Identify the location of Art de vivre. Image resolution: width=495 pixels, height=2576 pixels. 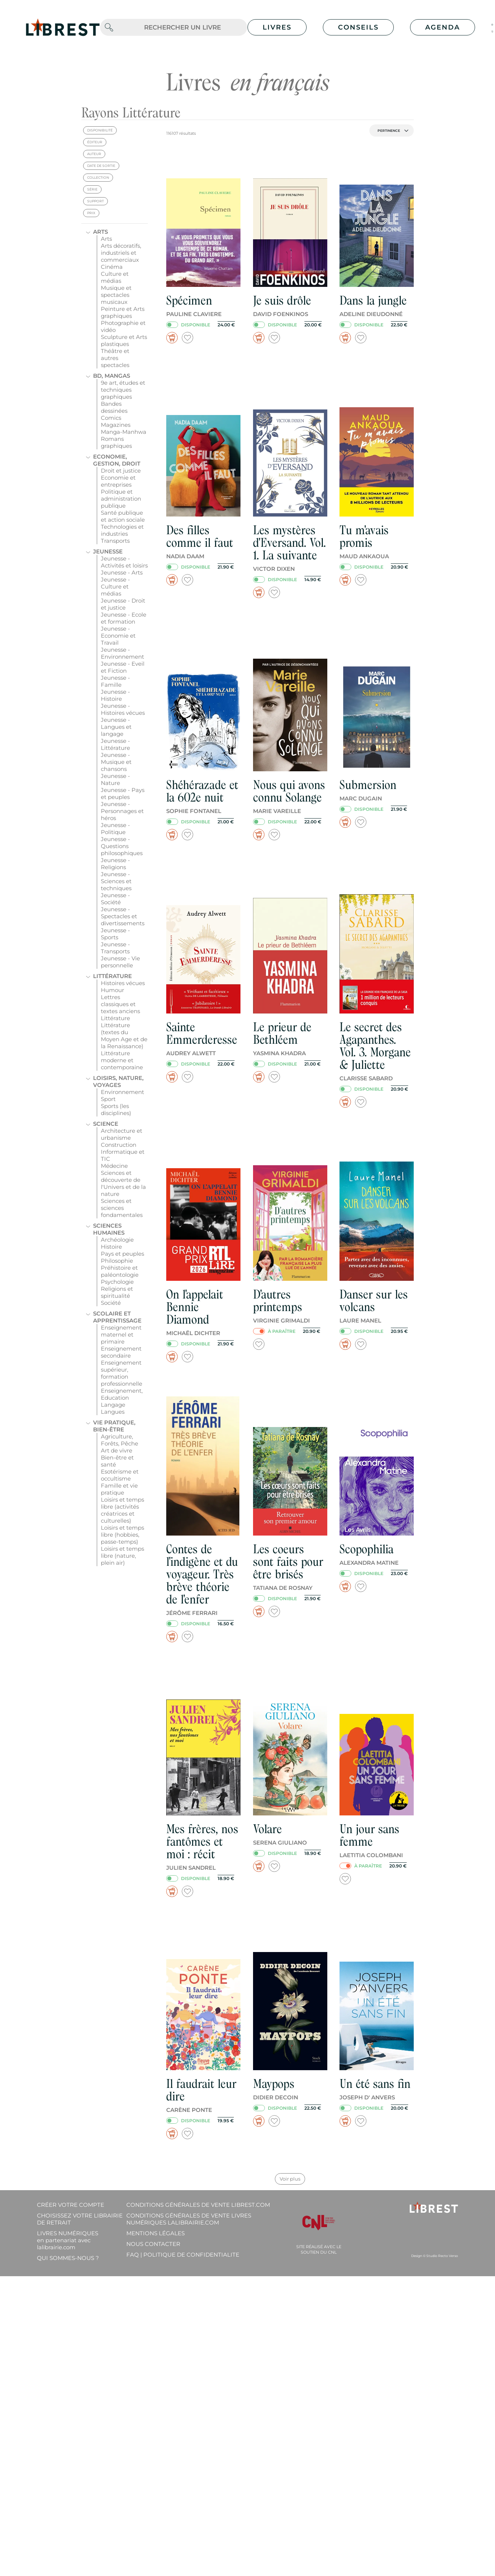
(116, 1450).